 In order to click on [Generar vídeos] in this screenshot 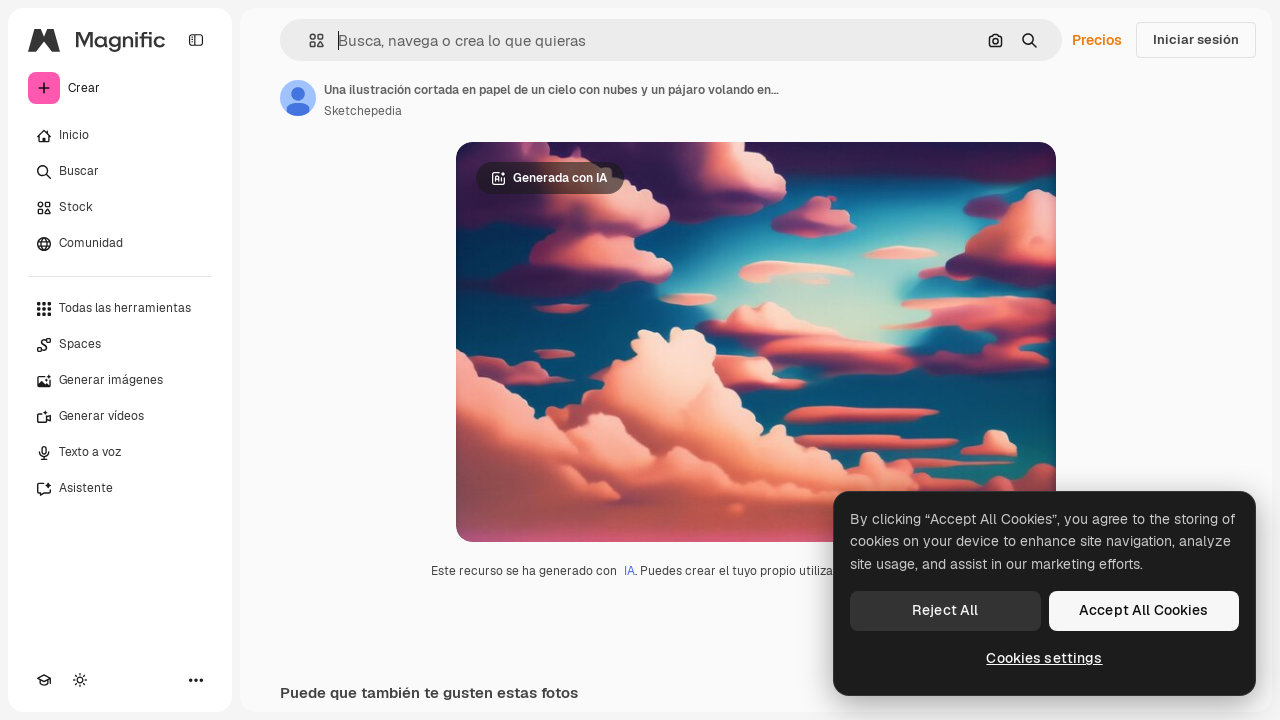, I will do `click(120, 417)`.